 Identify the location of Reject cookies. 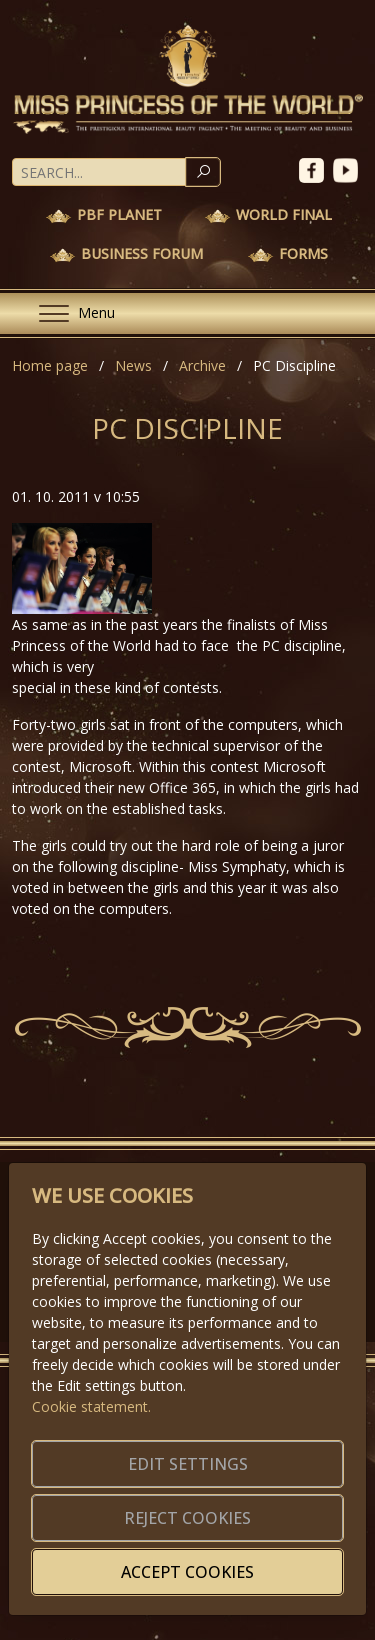
(187, 1518).